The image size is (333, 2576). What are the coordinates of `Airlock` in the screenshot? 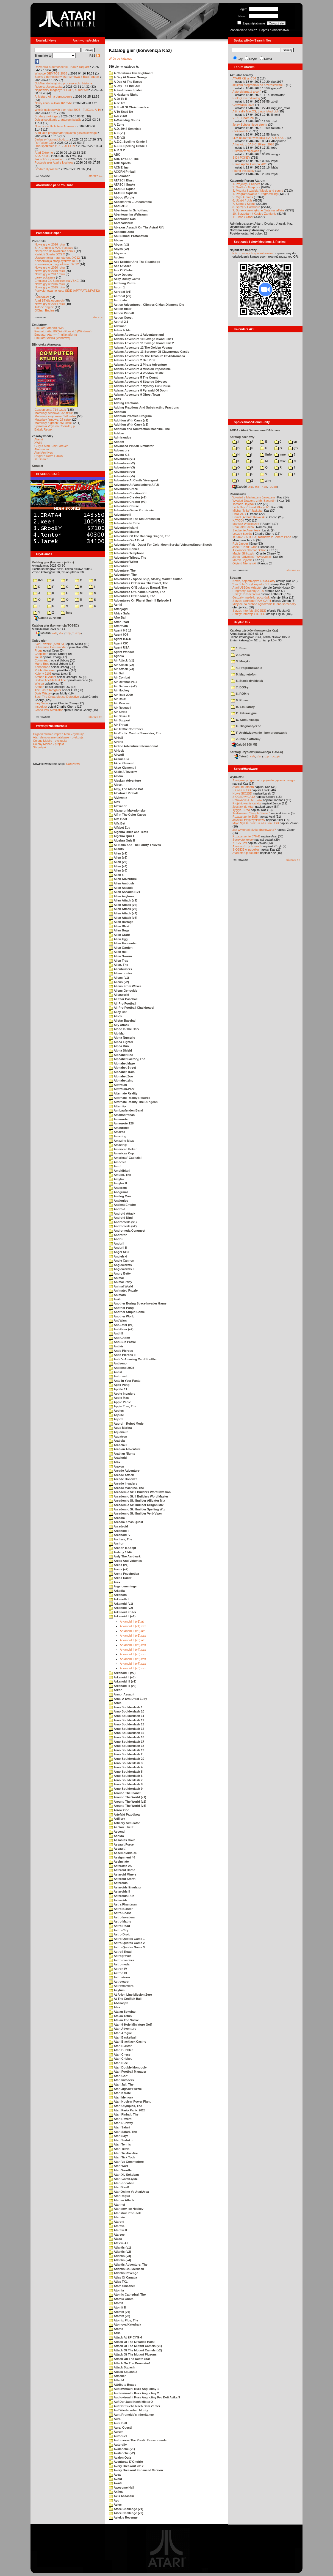 It's located at (116, 750).